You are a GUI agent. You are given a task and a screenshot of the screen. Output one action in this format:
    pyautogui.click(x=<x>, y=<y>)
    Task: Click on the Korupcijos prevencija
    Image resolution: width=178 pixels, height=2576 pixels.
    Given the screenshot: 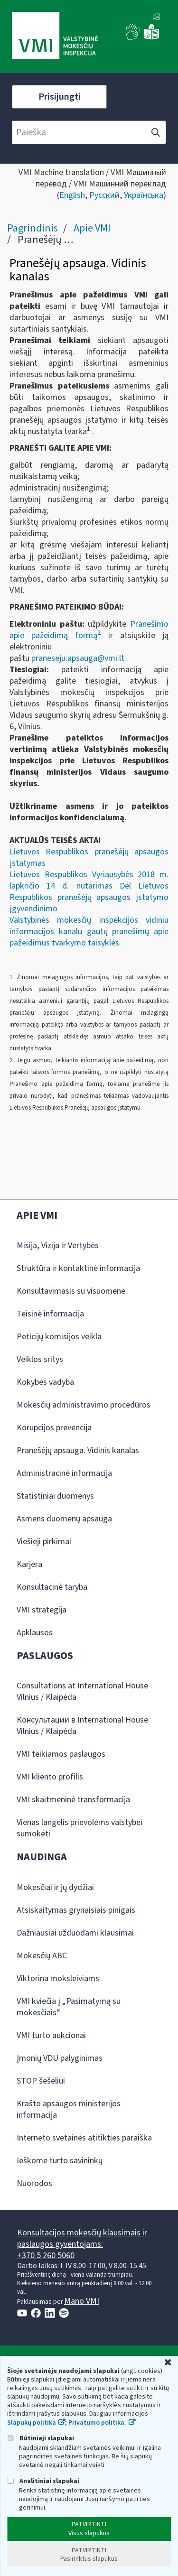 What is the action you would take?
    pyautogui.click(x=54, y=1428)
    